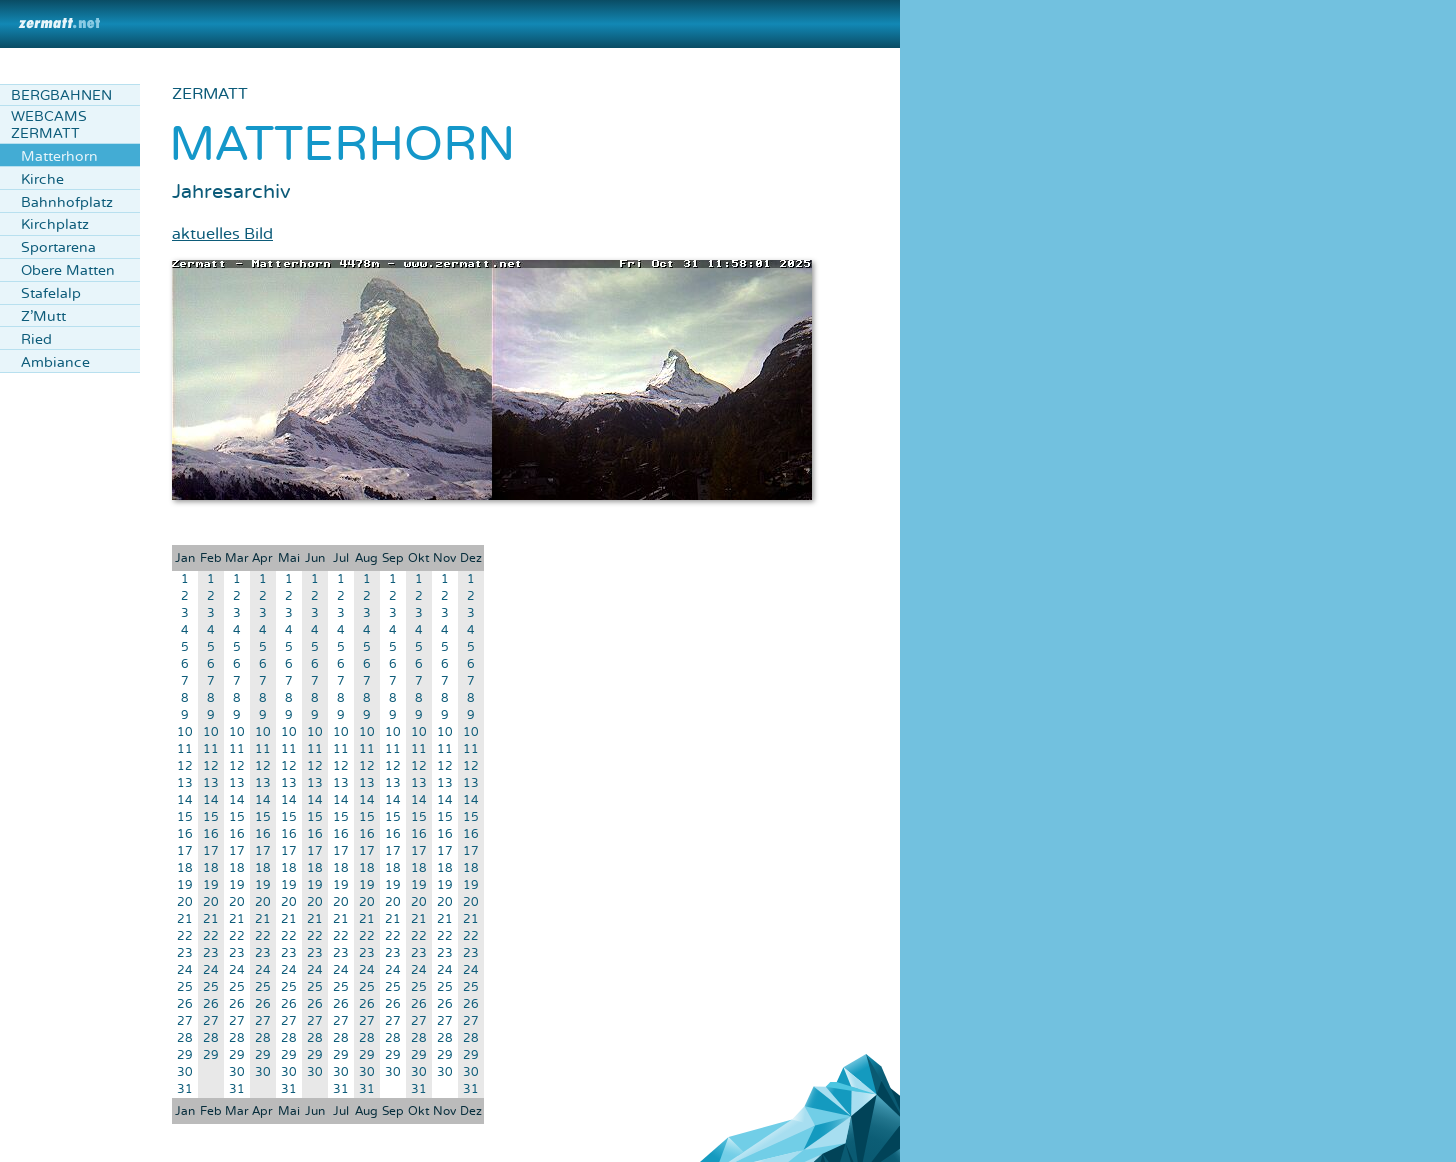  I want to click on 15, so click(185, 817).